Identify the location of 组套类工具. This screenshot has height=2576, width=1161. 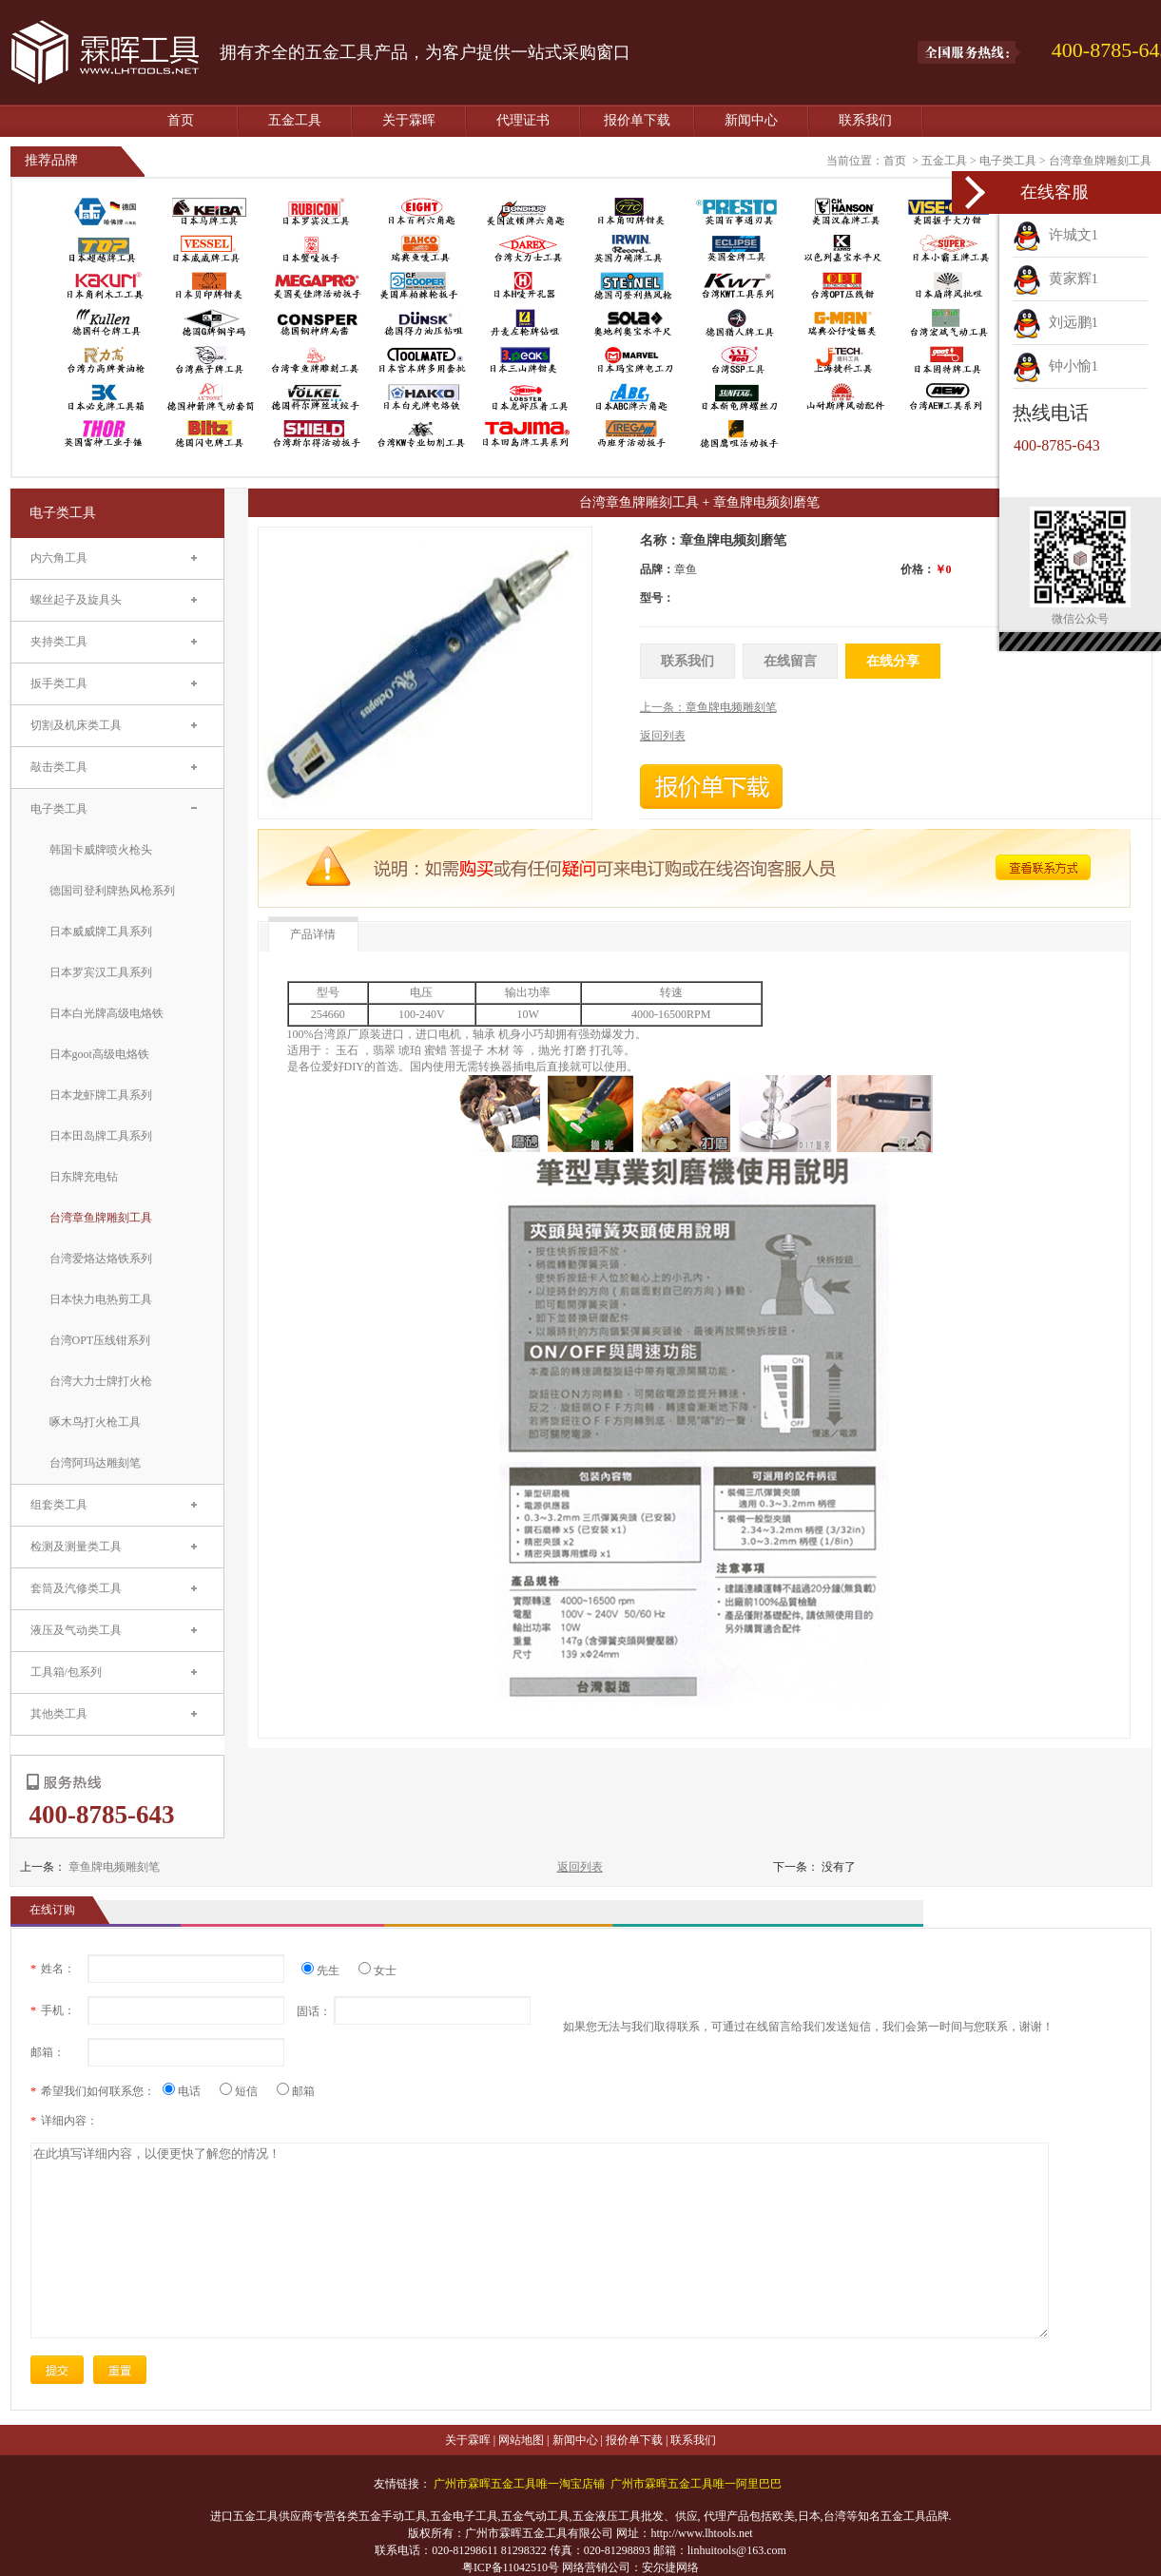
(58, 1504).